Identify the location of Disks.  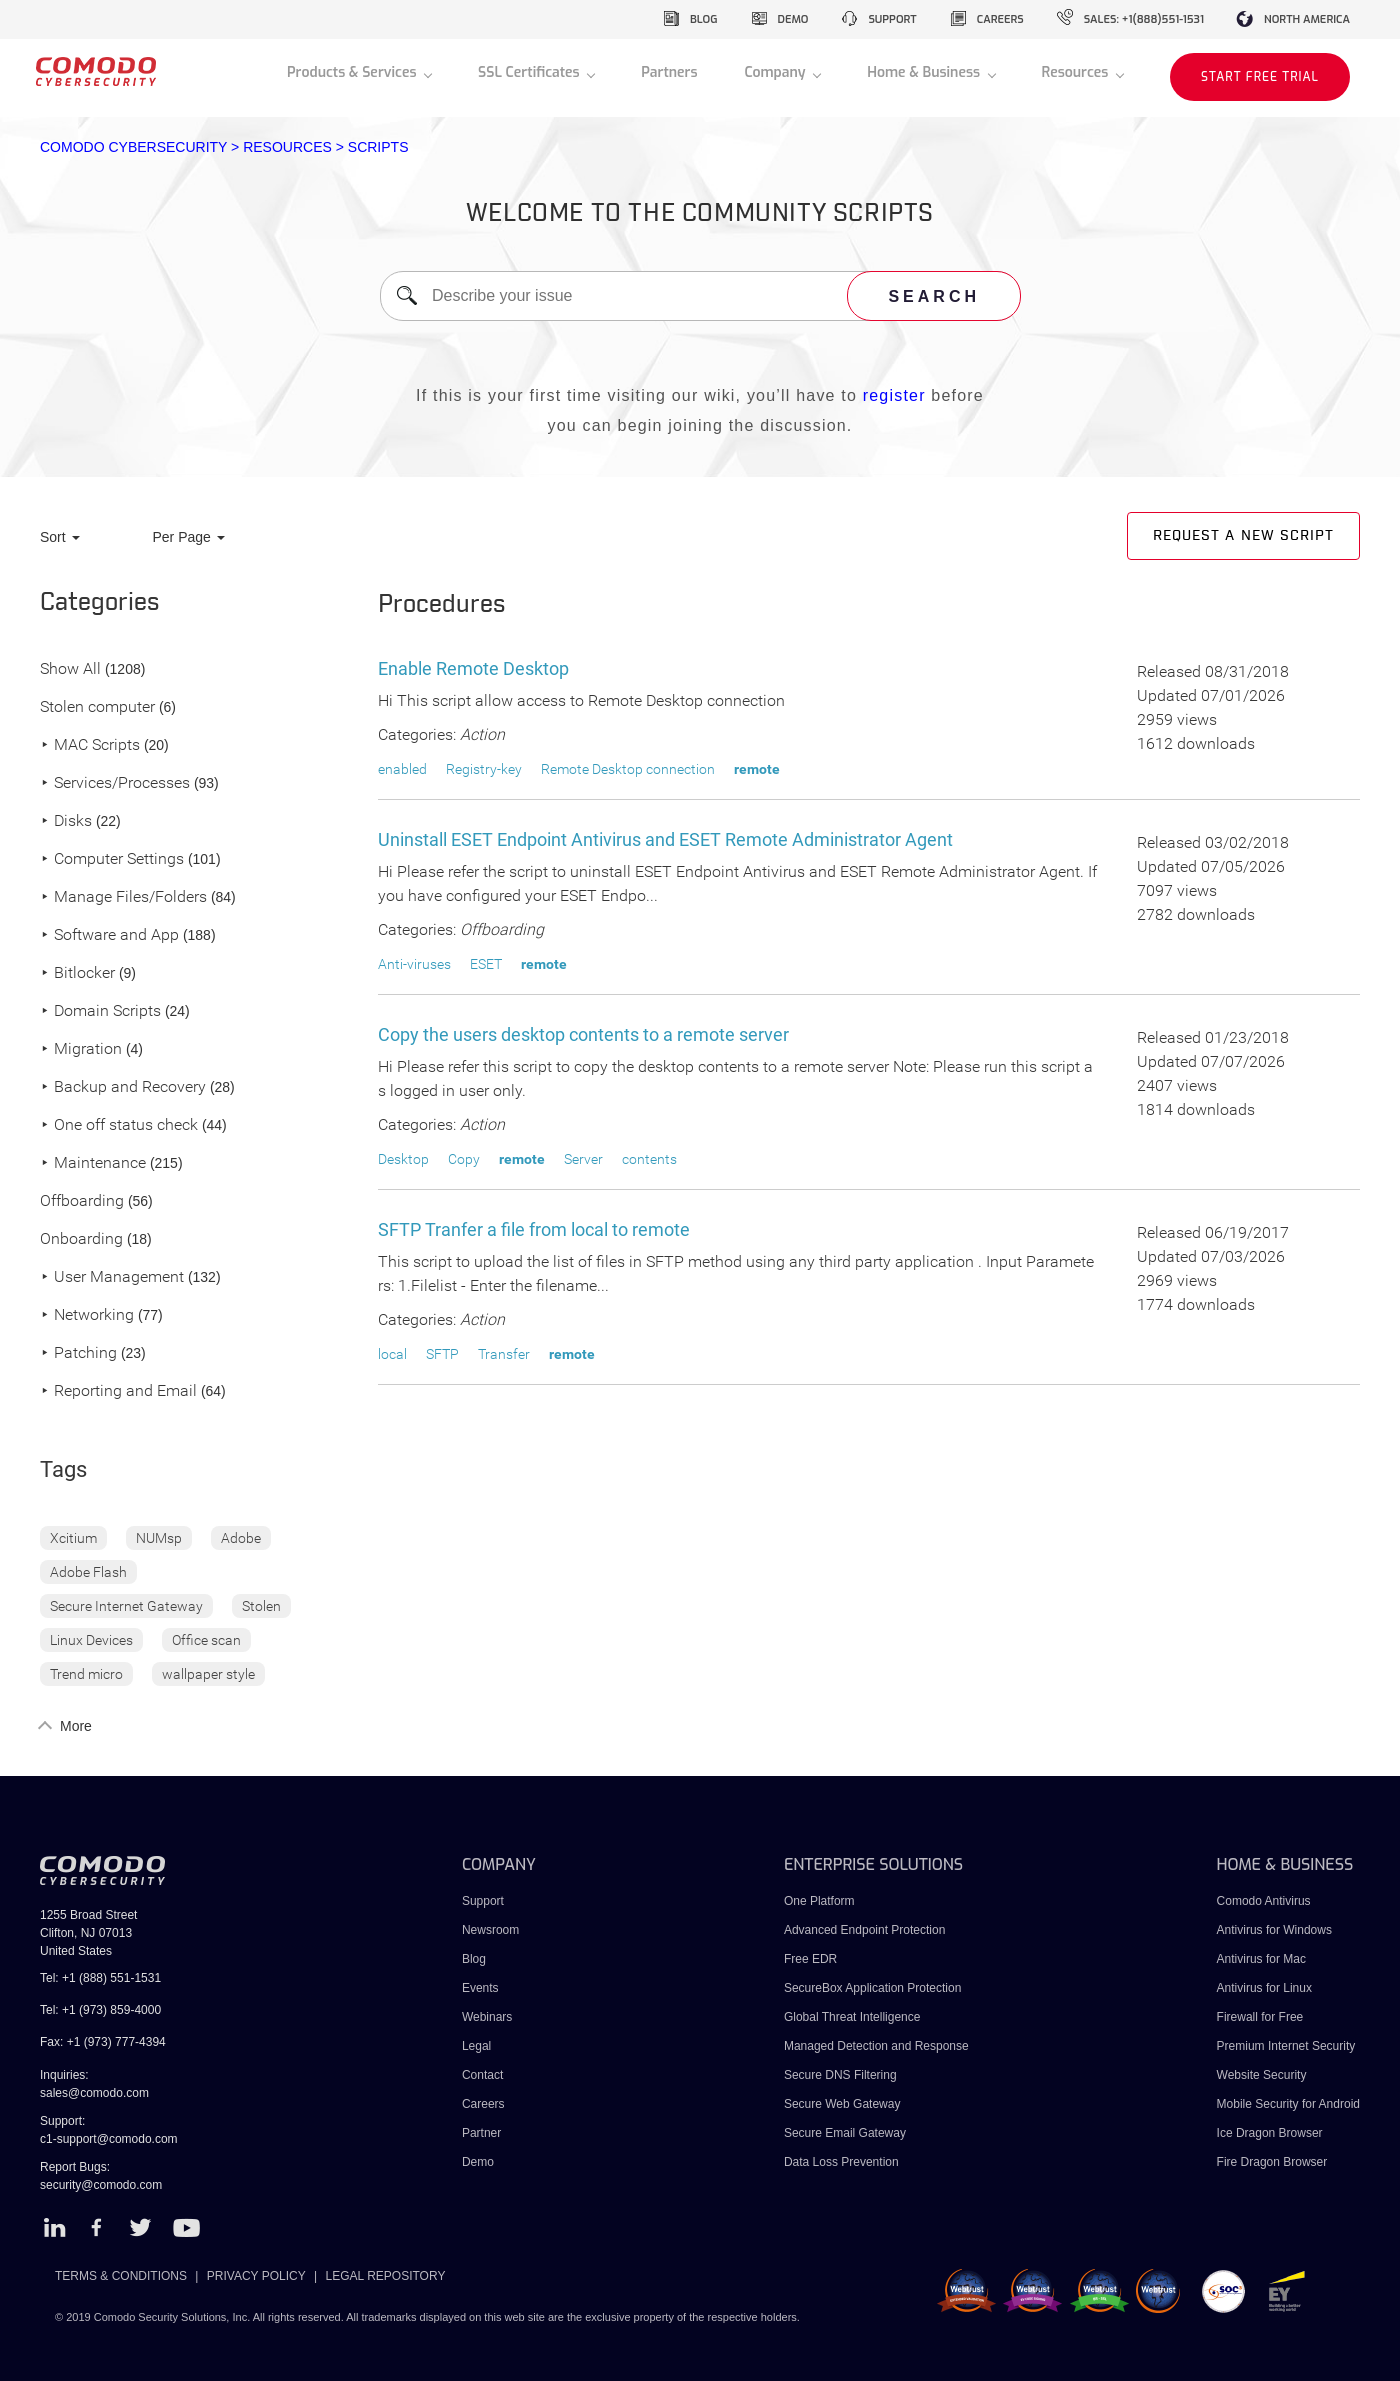
(66, 821).